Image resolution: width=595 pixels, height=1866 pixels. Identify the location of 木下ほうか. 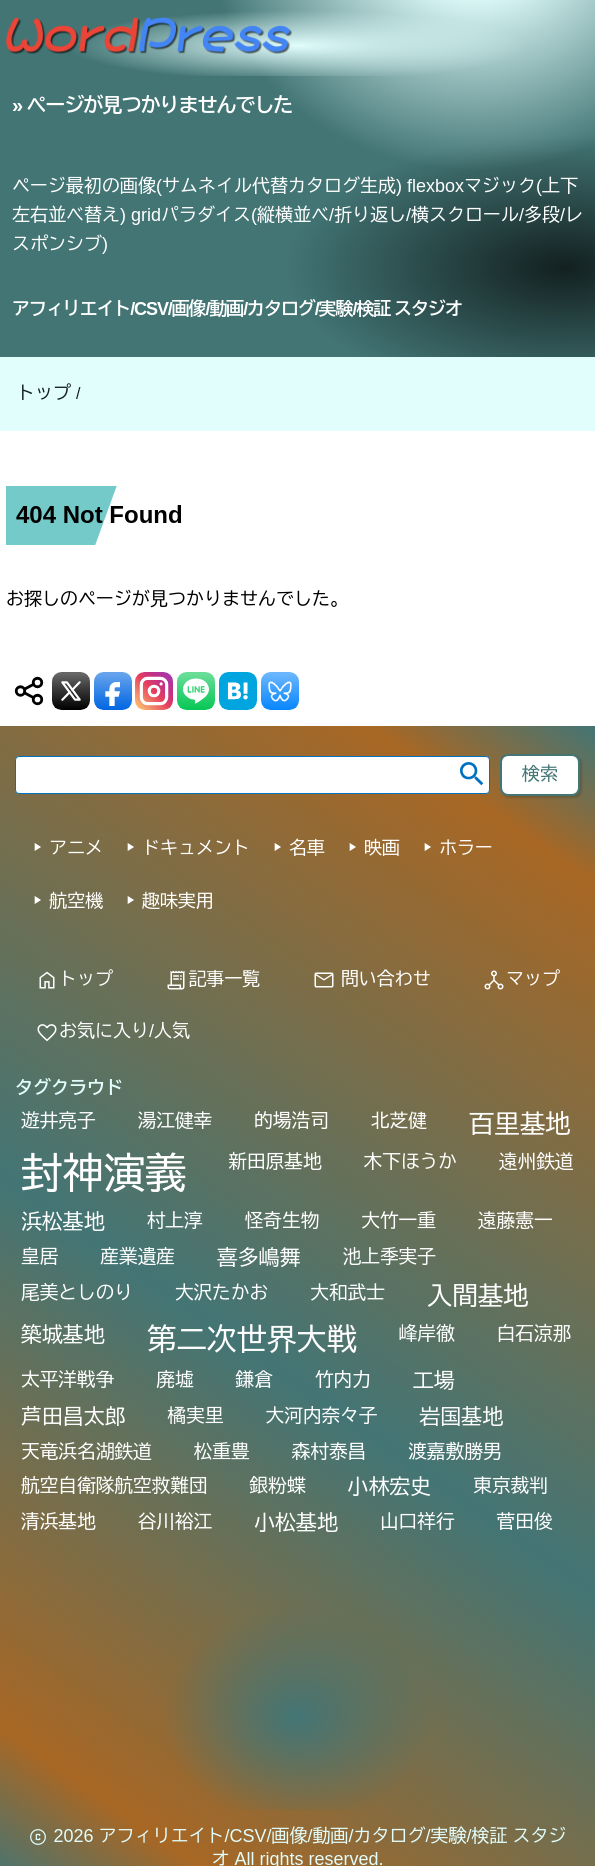
(410, 1161).